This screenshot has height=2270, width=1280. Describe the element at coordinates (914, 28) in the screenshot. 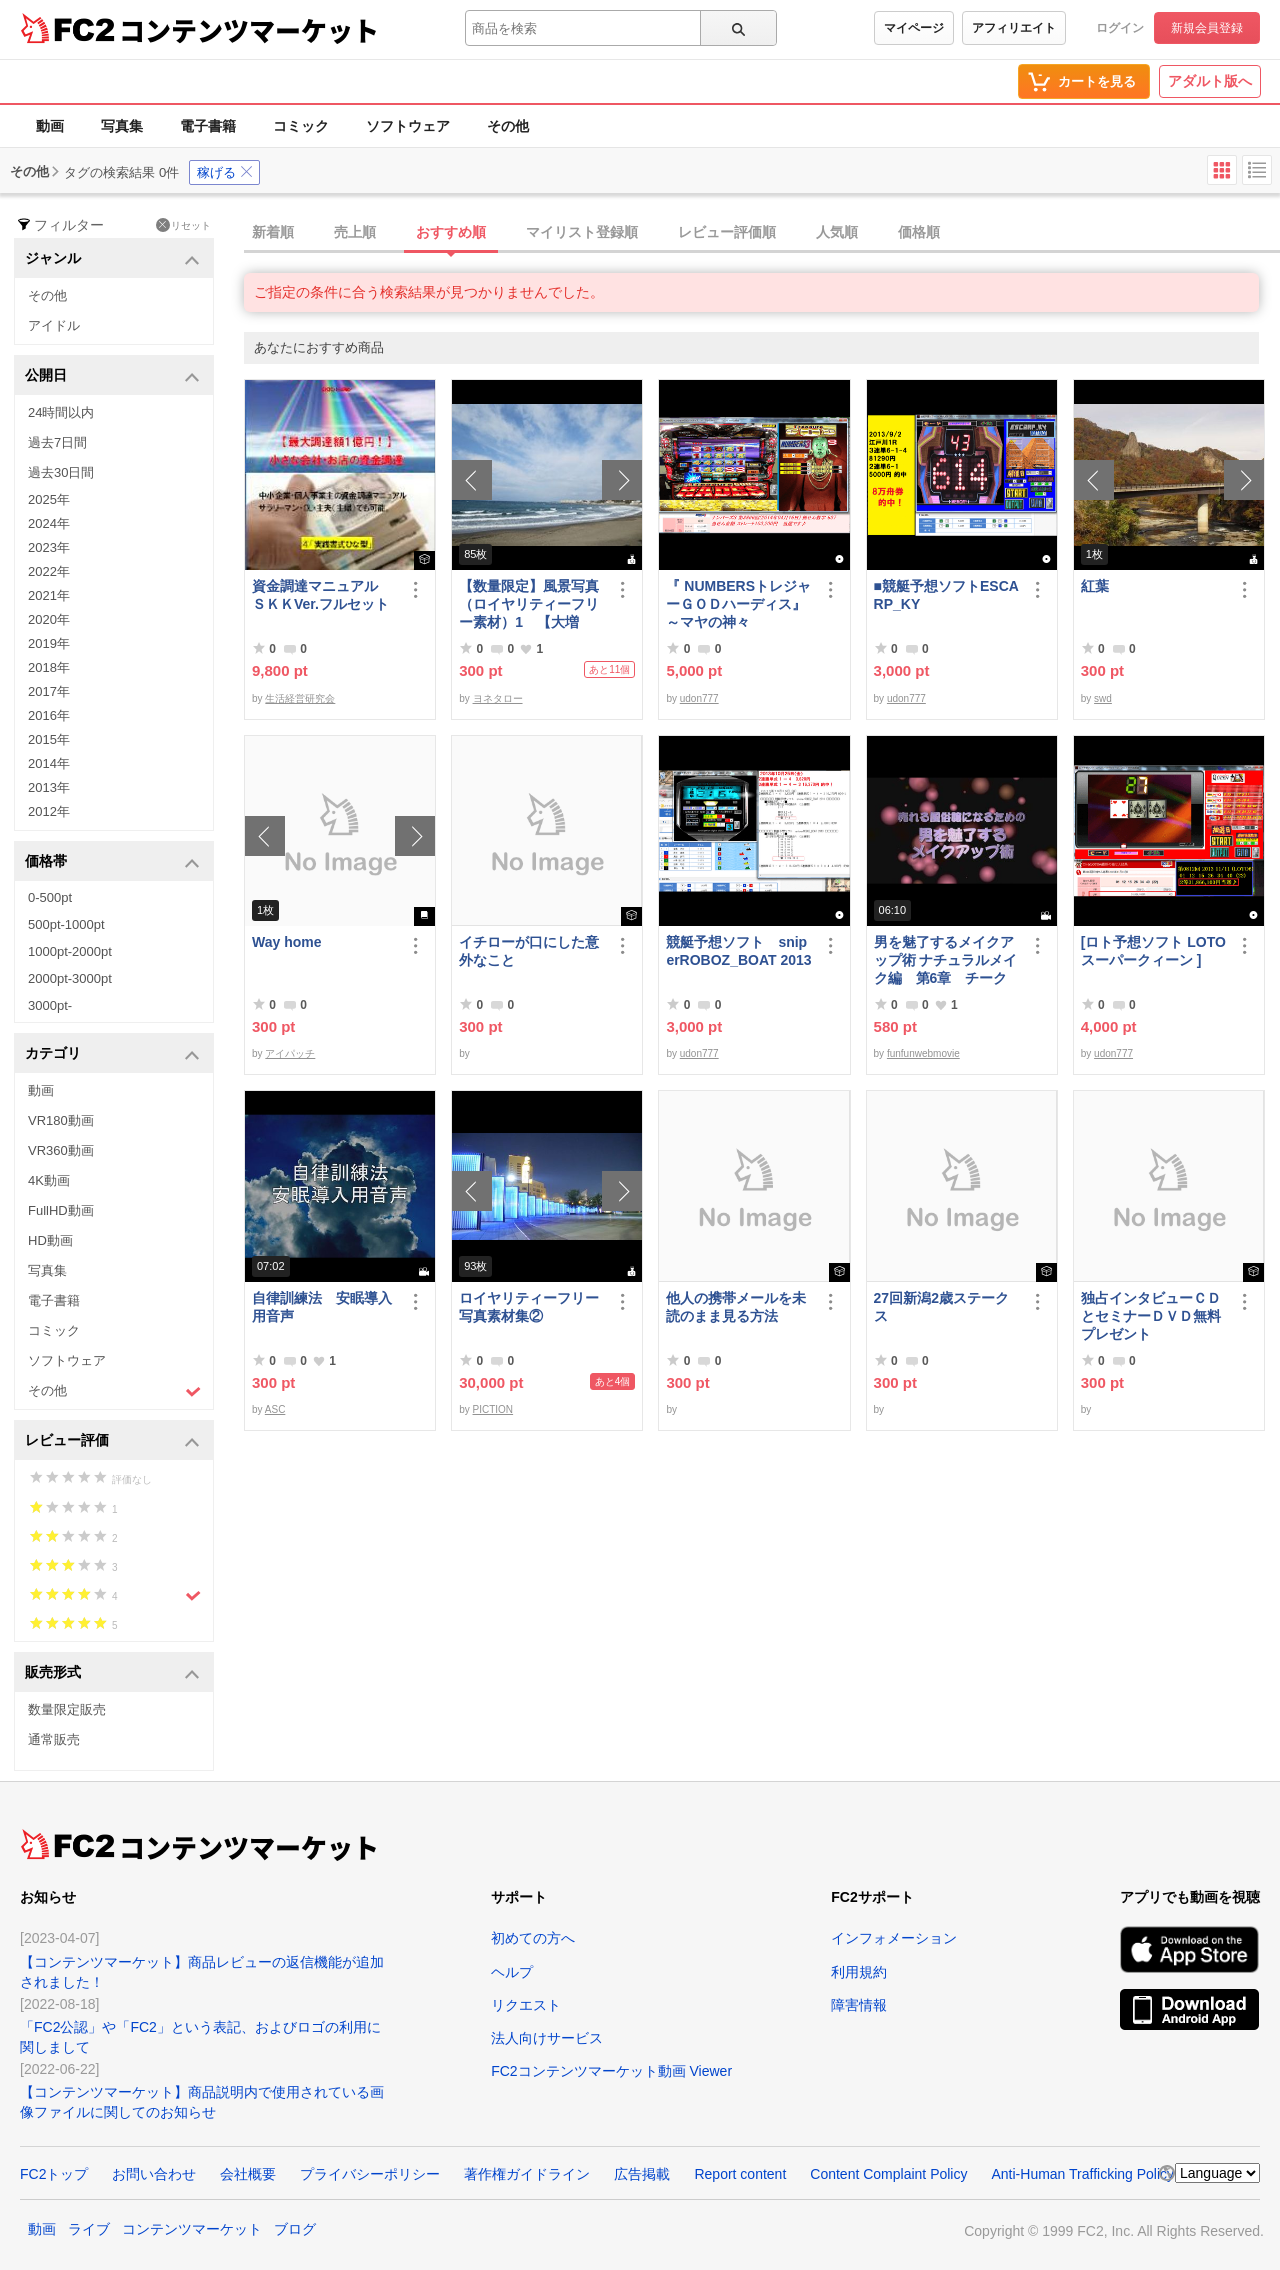

I see `マイページ` at that location.